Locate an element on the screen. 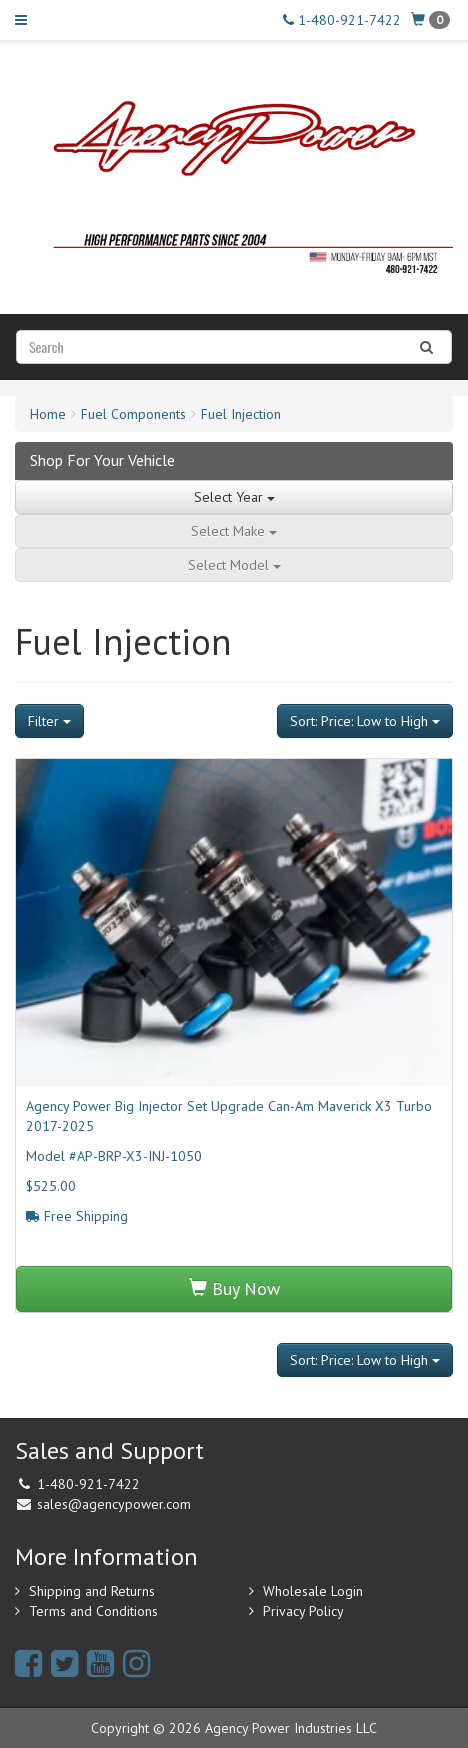 This screenshot has height=1748, width=468. Home is located at coordinates (48, 414).